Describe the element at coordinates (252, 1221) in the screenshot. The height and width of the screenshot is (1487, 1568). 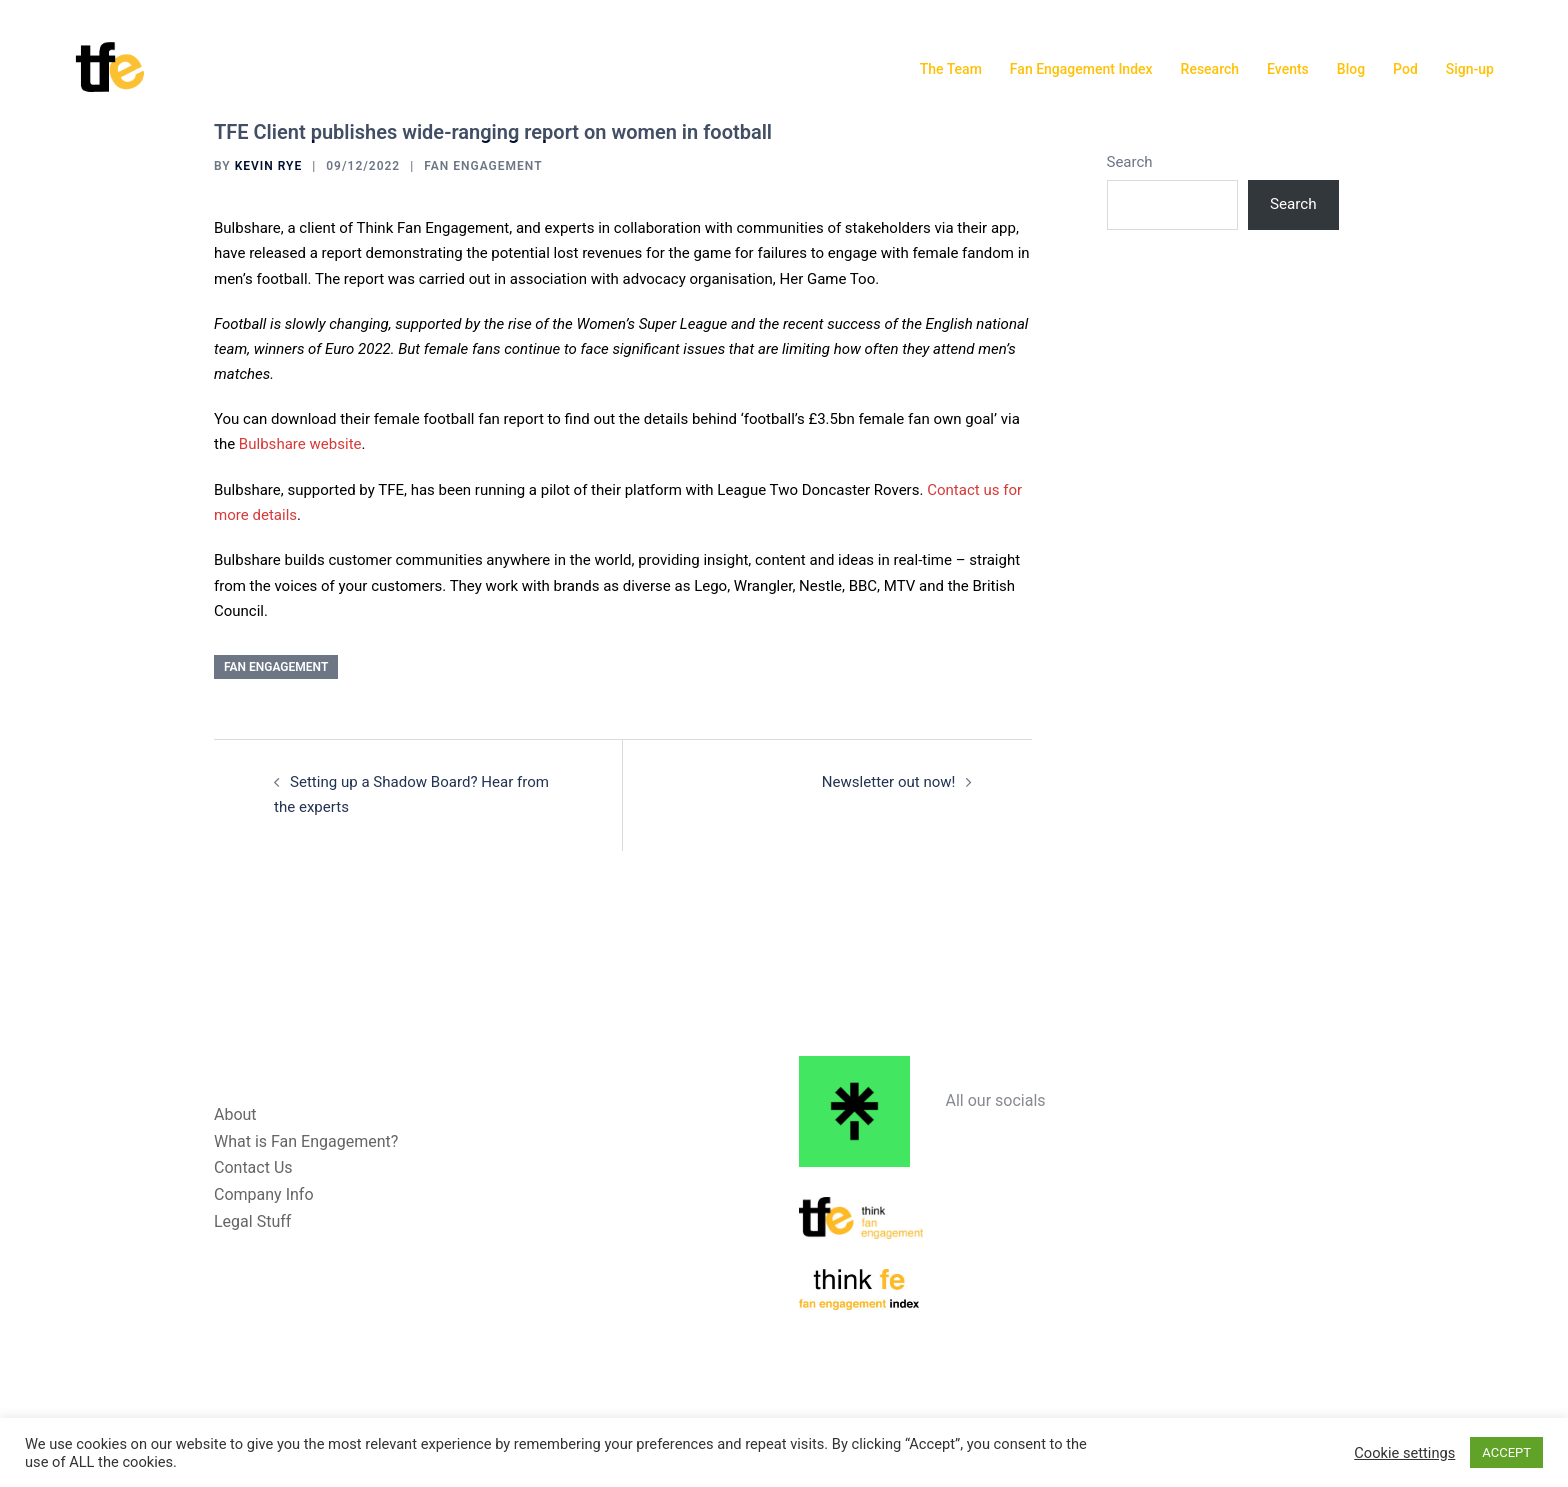
I see `Legal Stuff` at that location.